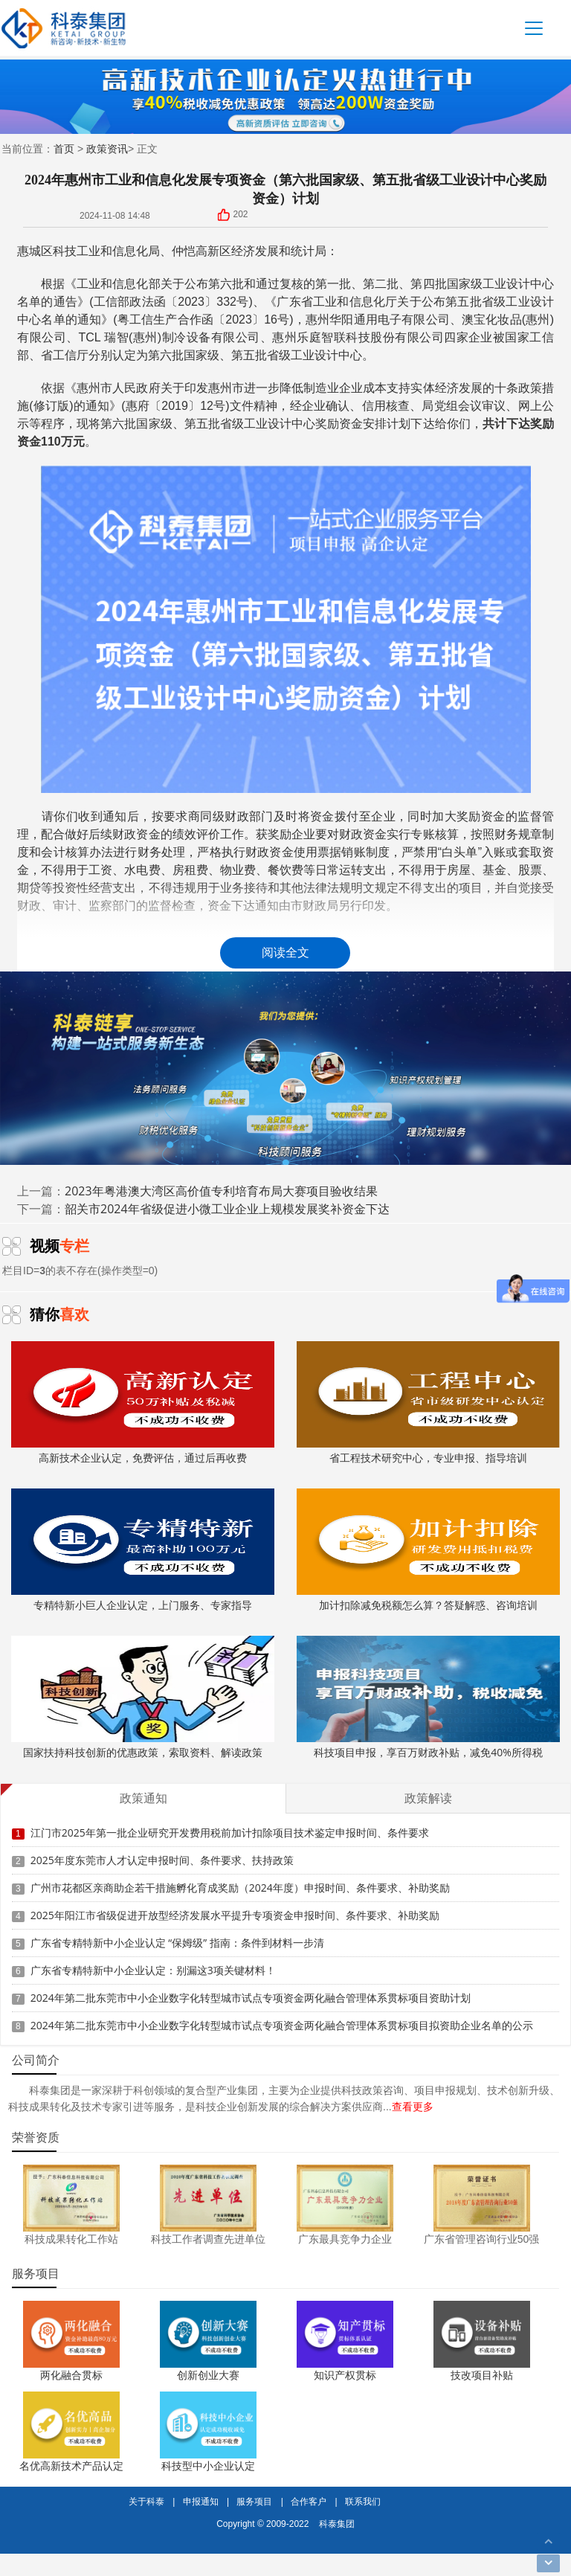 Image resolution: width=571 pixels, height=2576 pixels. Describe the element at coordinates (308, 2501) in the screenshot. I see `合作客户` at that location.